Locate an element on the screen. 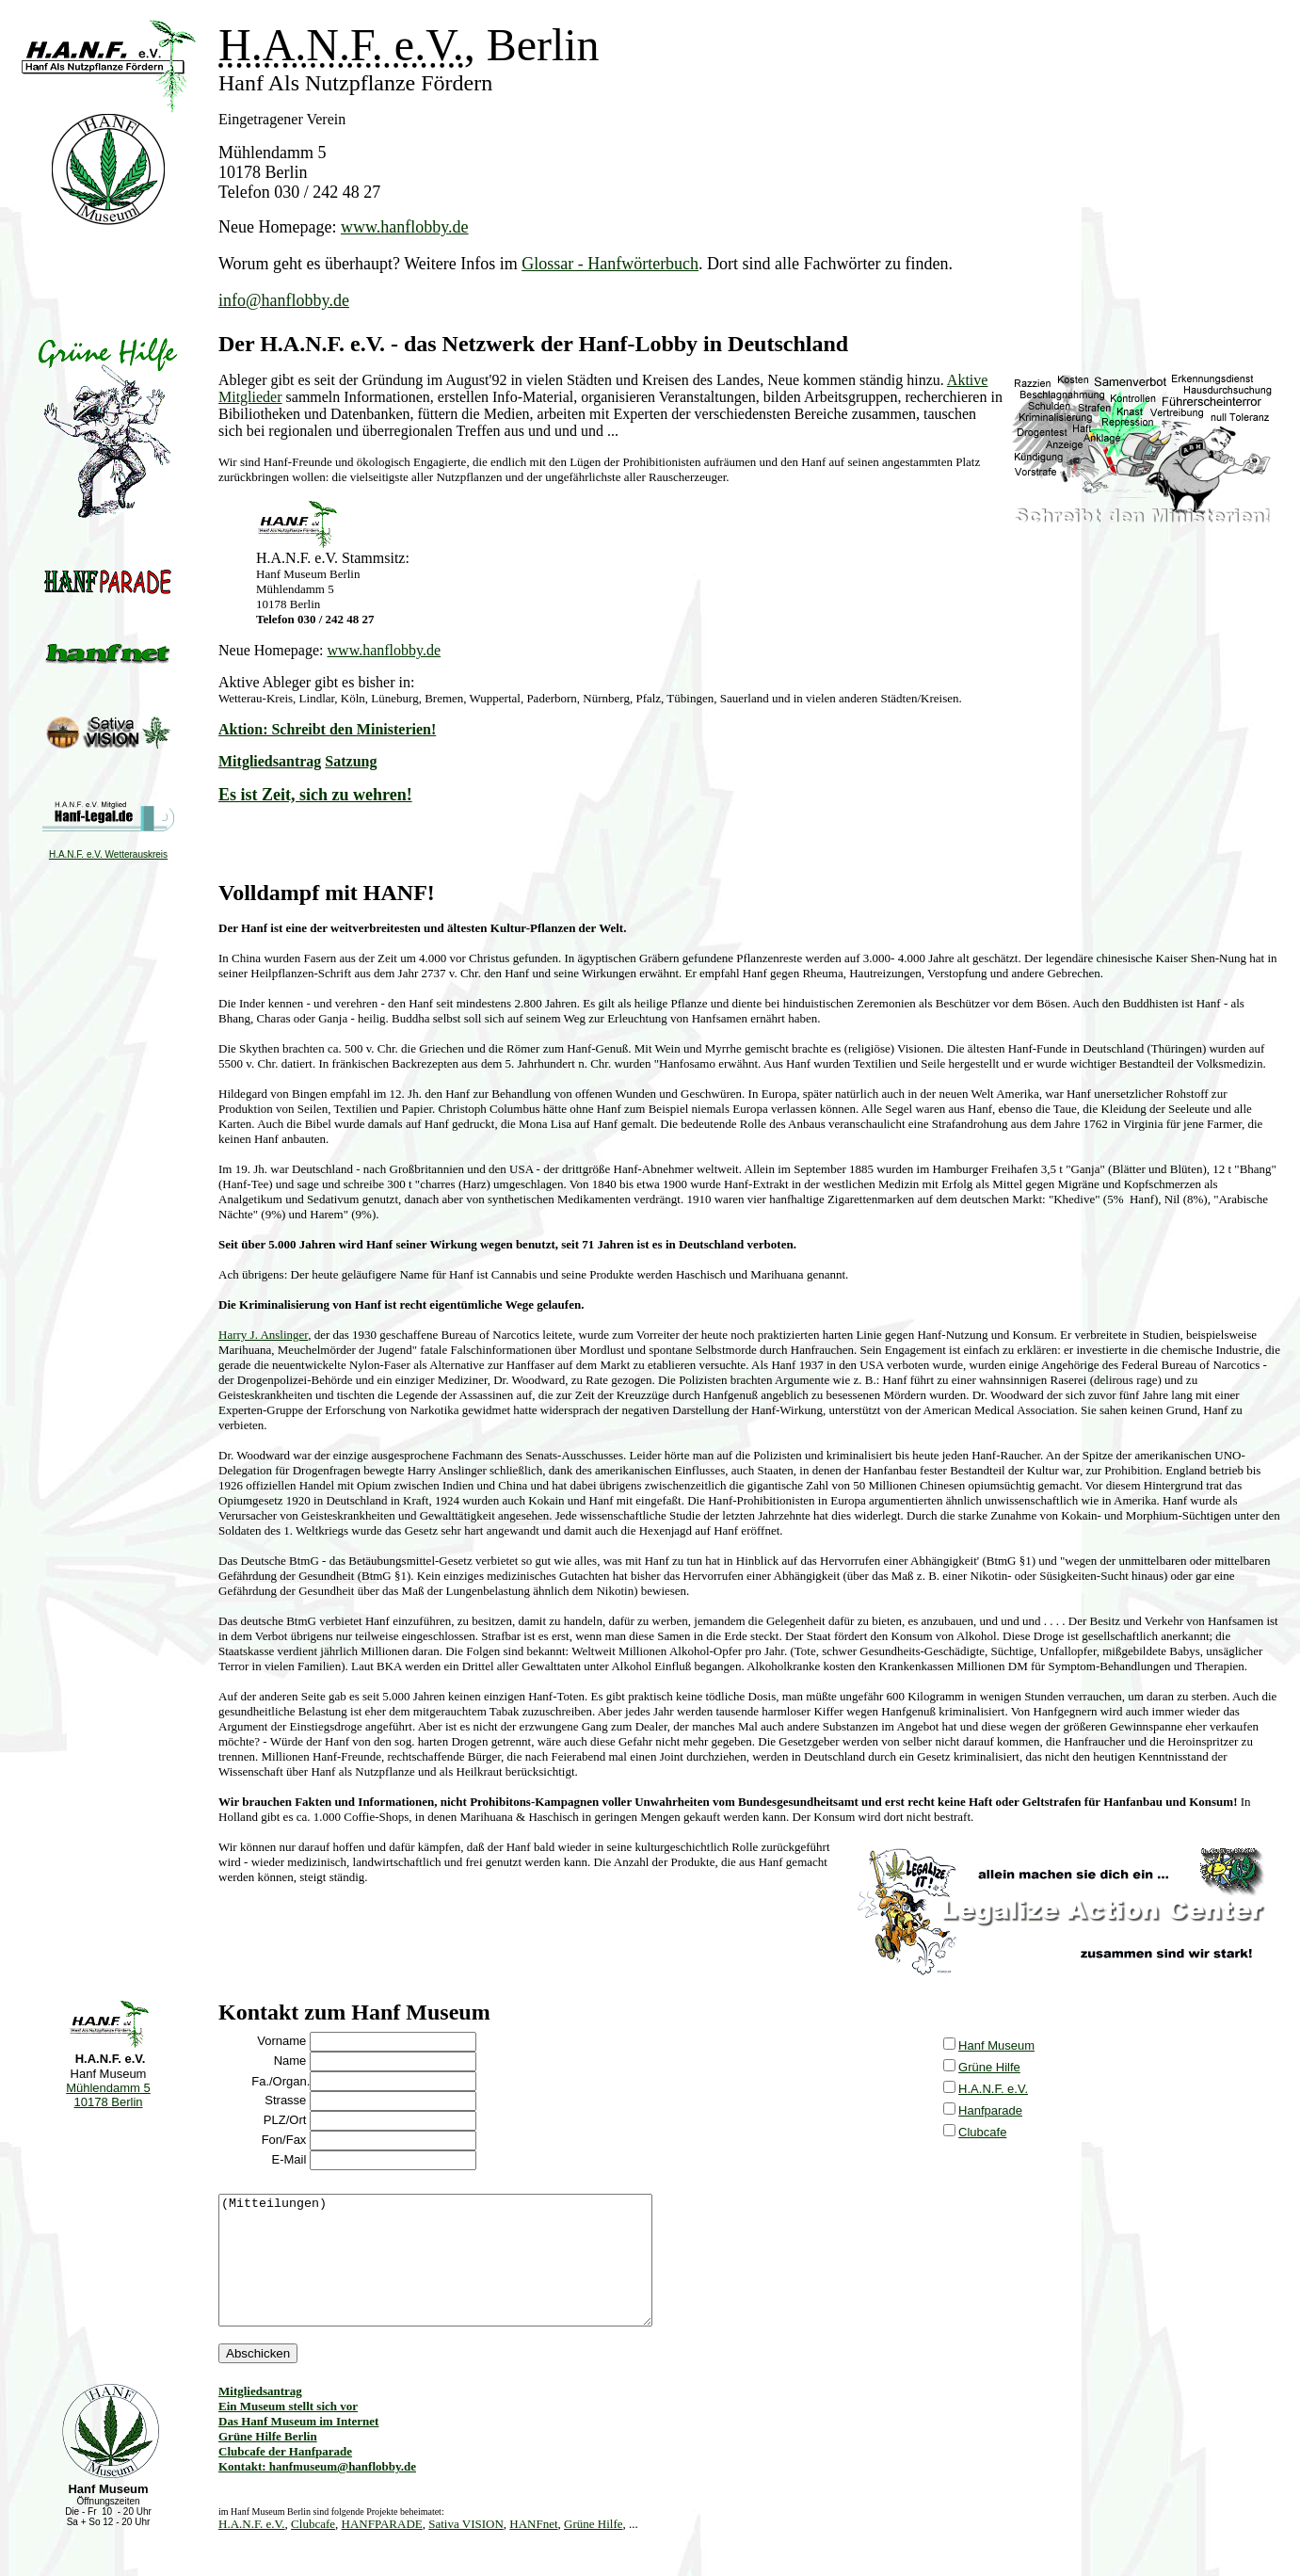 This screenshot has width=1300, height=2576. Das Hanf Museum im Internet is located at coordinates (298, 2446).